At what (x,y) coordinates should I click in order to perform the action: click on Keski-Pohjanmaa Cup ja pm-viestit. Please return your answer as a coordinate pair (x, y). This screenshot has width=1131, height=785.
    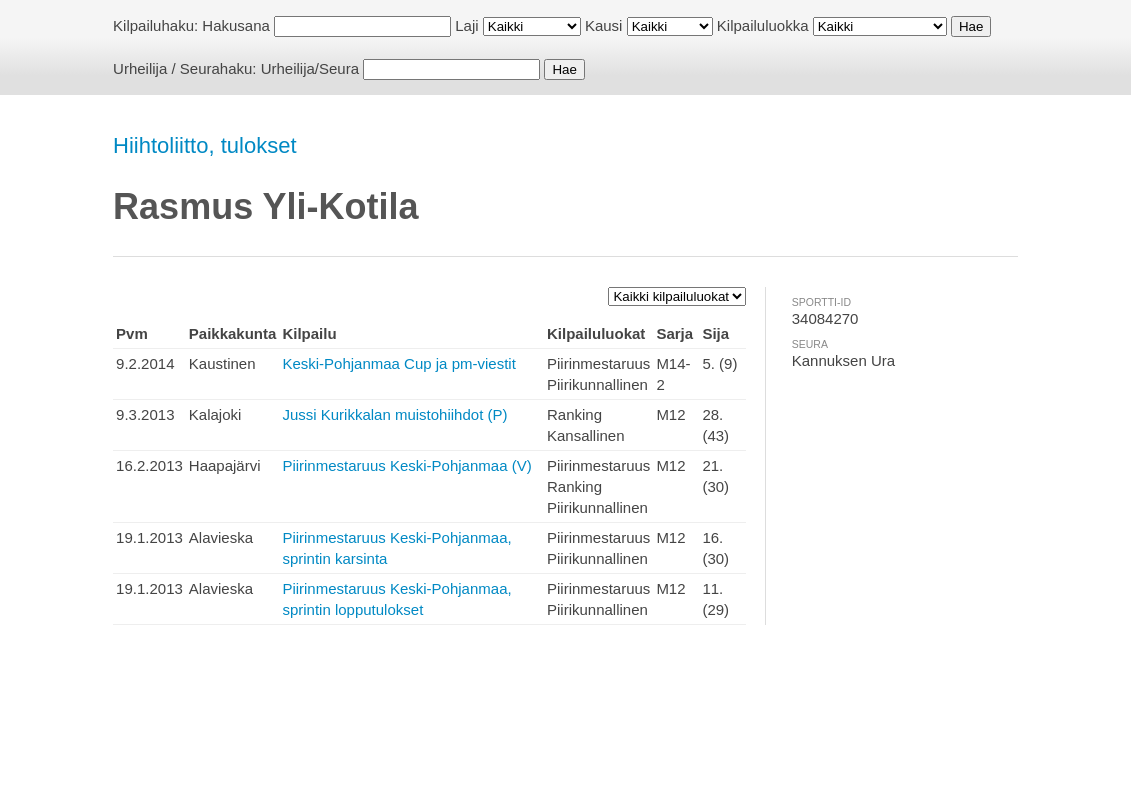
    Looking at the image, I should click on (398, 363).